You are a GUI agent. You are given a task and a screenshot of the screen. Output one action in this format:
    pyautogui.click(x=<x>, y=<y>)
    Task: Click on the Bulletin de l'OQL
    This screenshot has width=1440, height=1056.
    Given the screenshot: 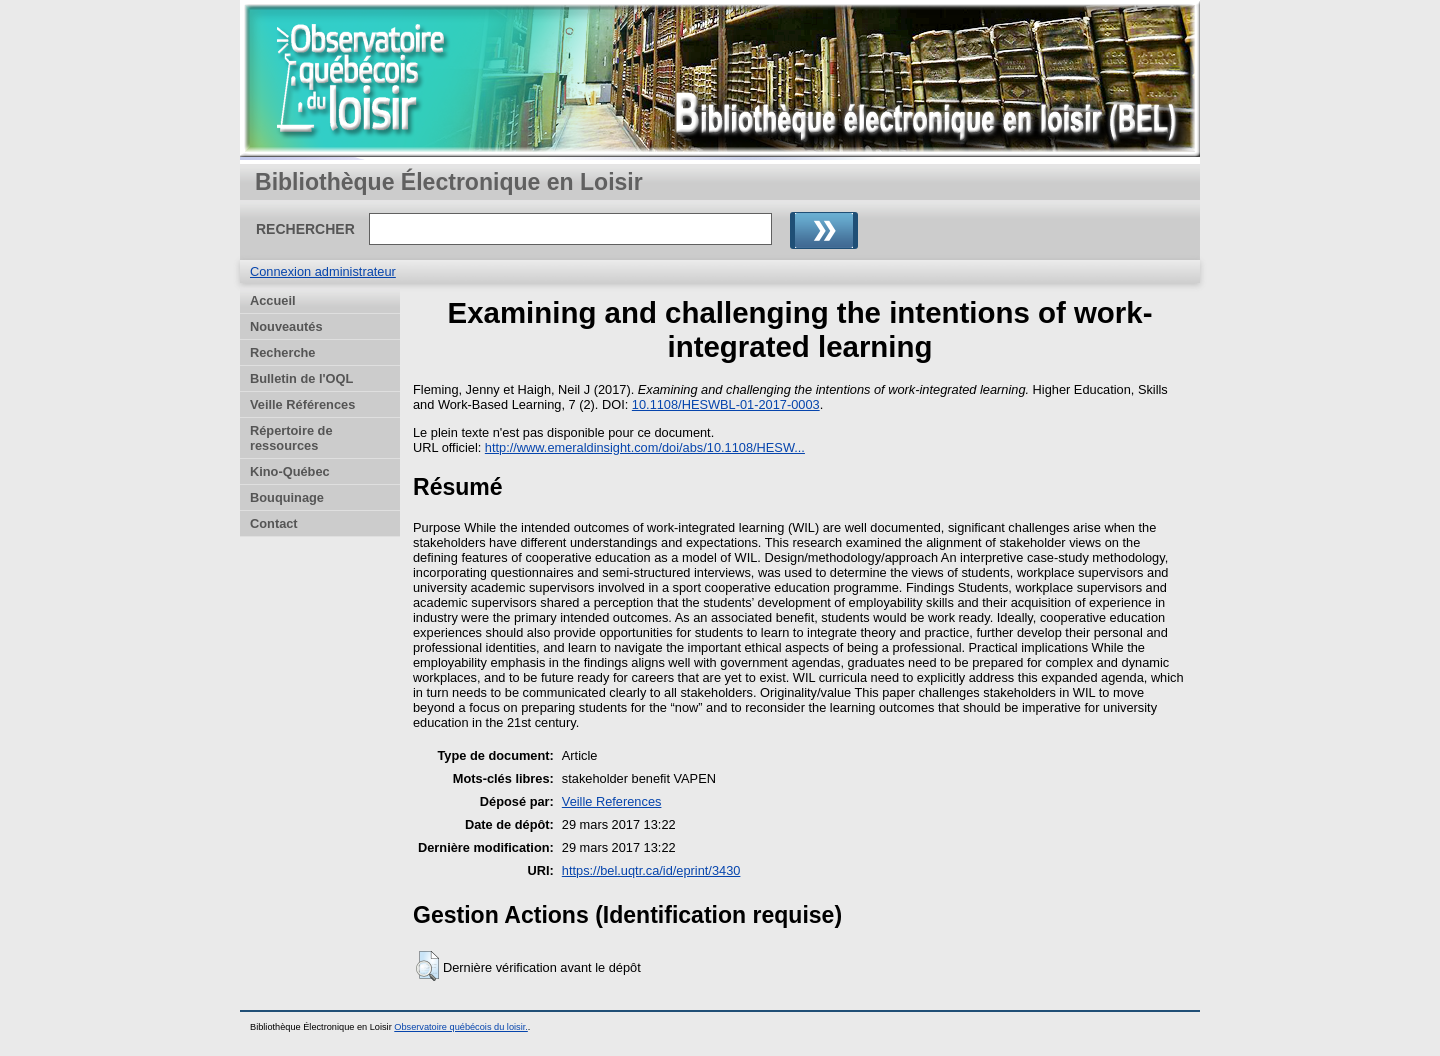 What is the action you would take?
    pyautogui.click(x=301, y=378)
    